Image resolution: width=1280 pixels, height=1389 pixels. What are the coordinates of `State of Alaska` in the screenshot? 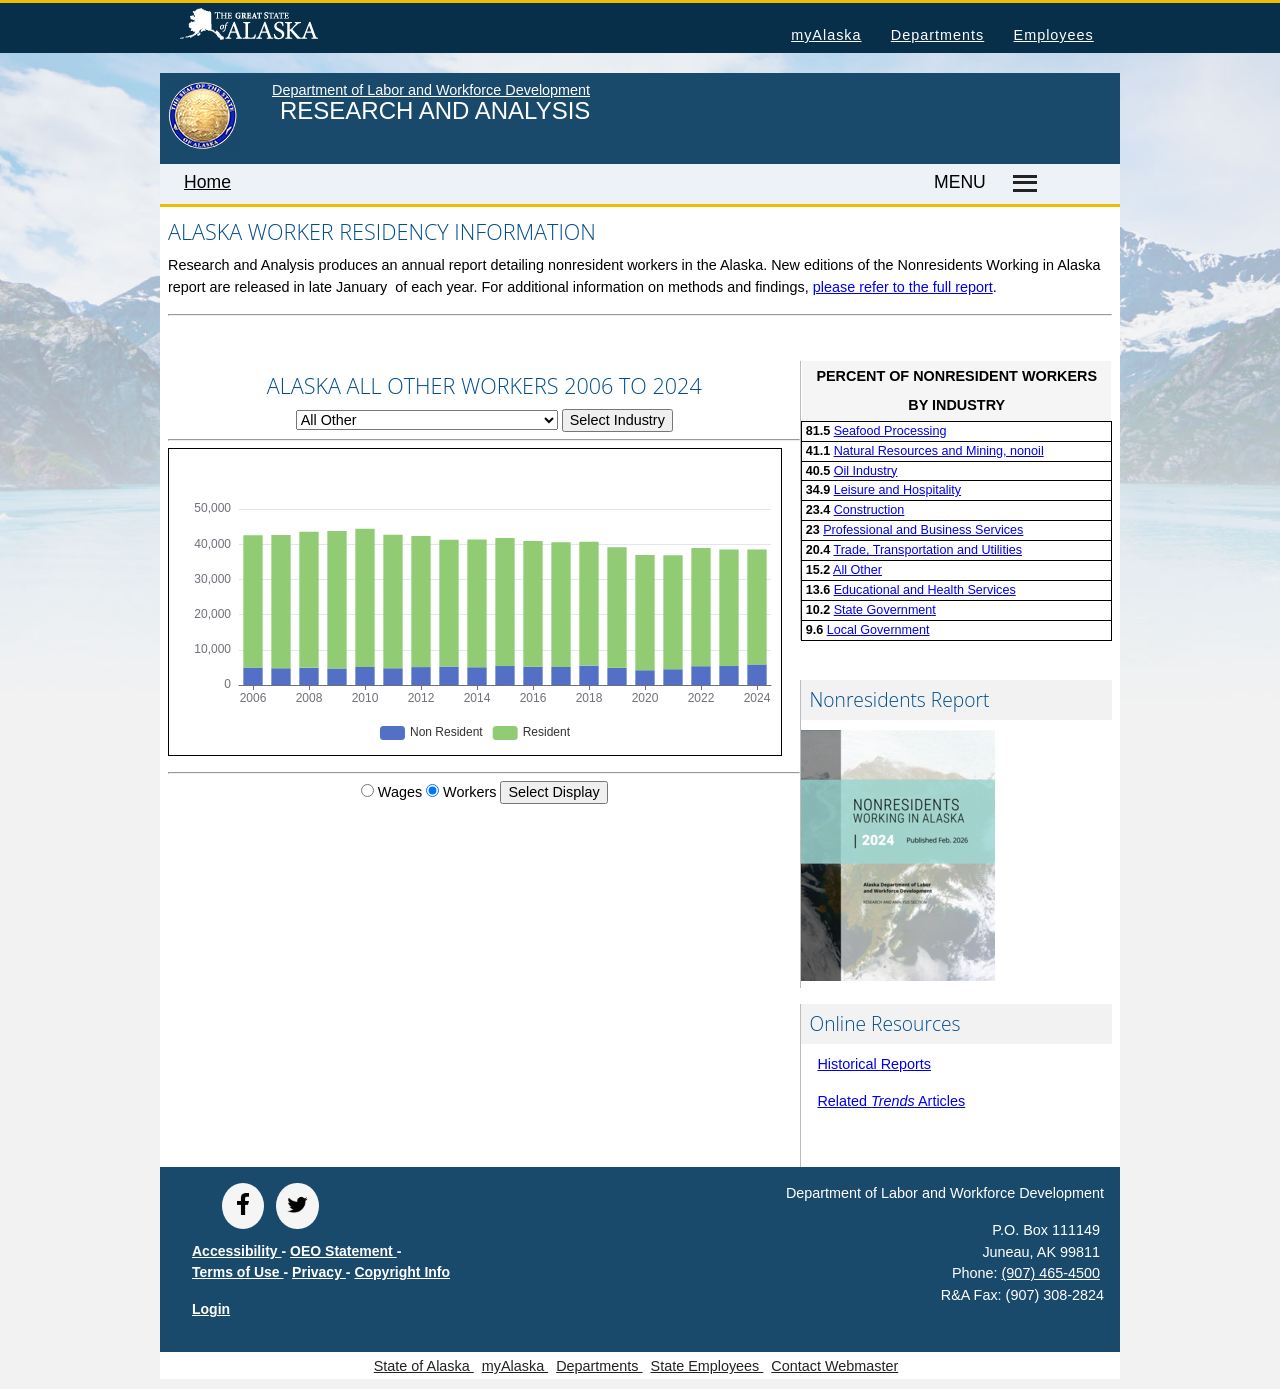 It's located at (281, 27).